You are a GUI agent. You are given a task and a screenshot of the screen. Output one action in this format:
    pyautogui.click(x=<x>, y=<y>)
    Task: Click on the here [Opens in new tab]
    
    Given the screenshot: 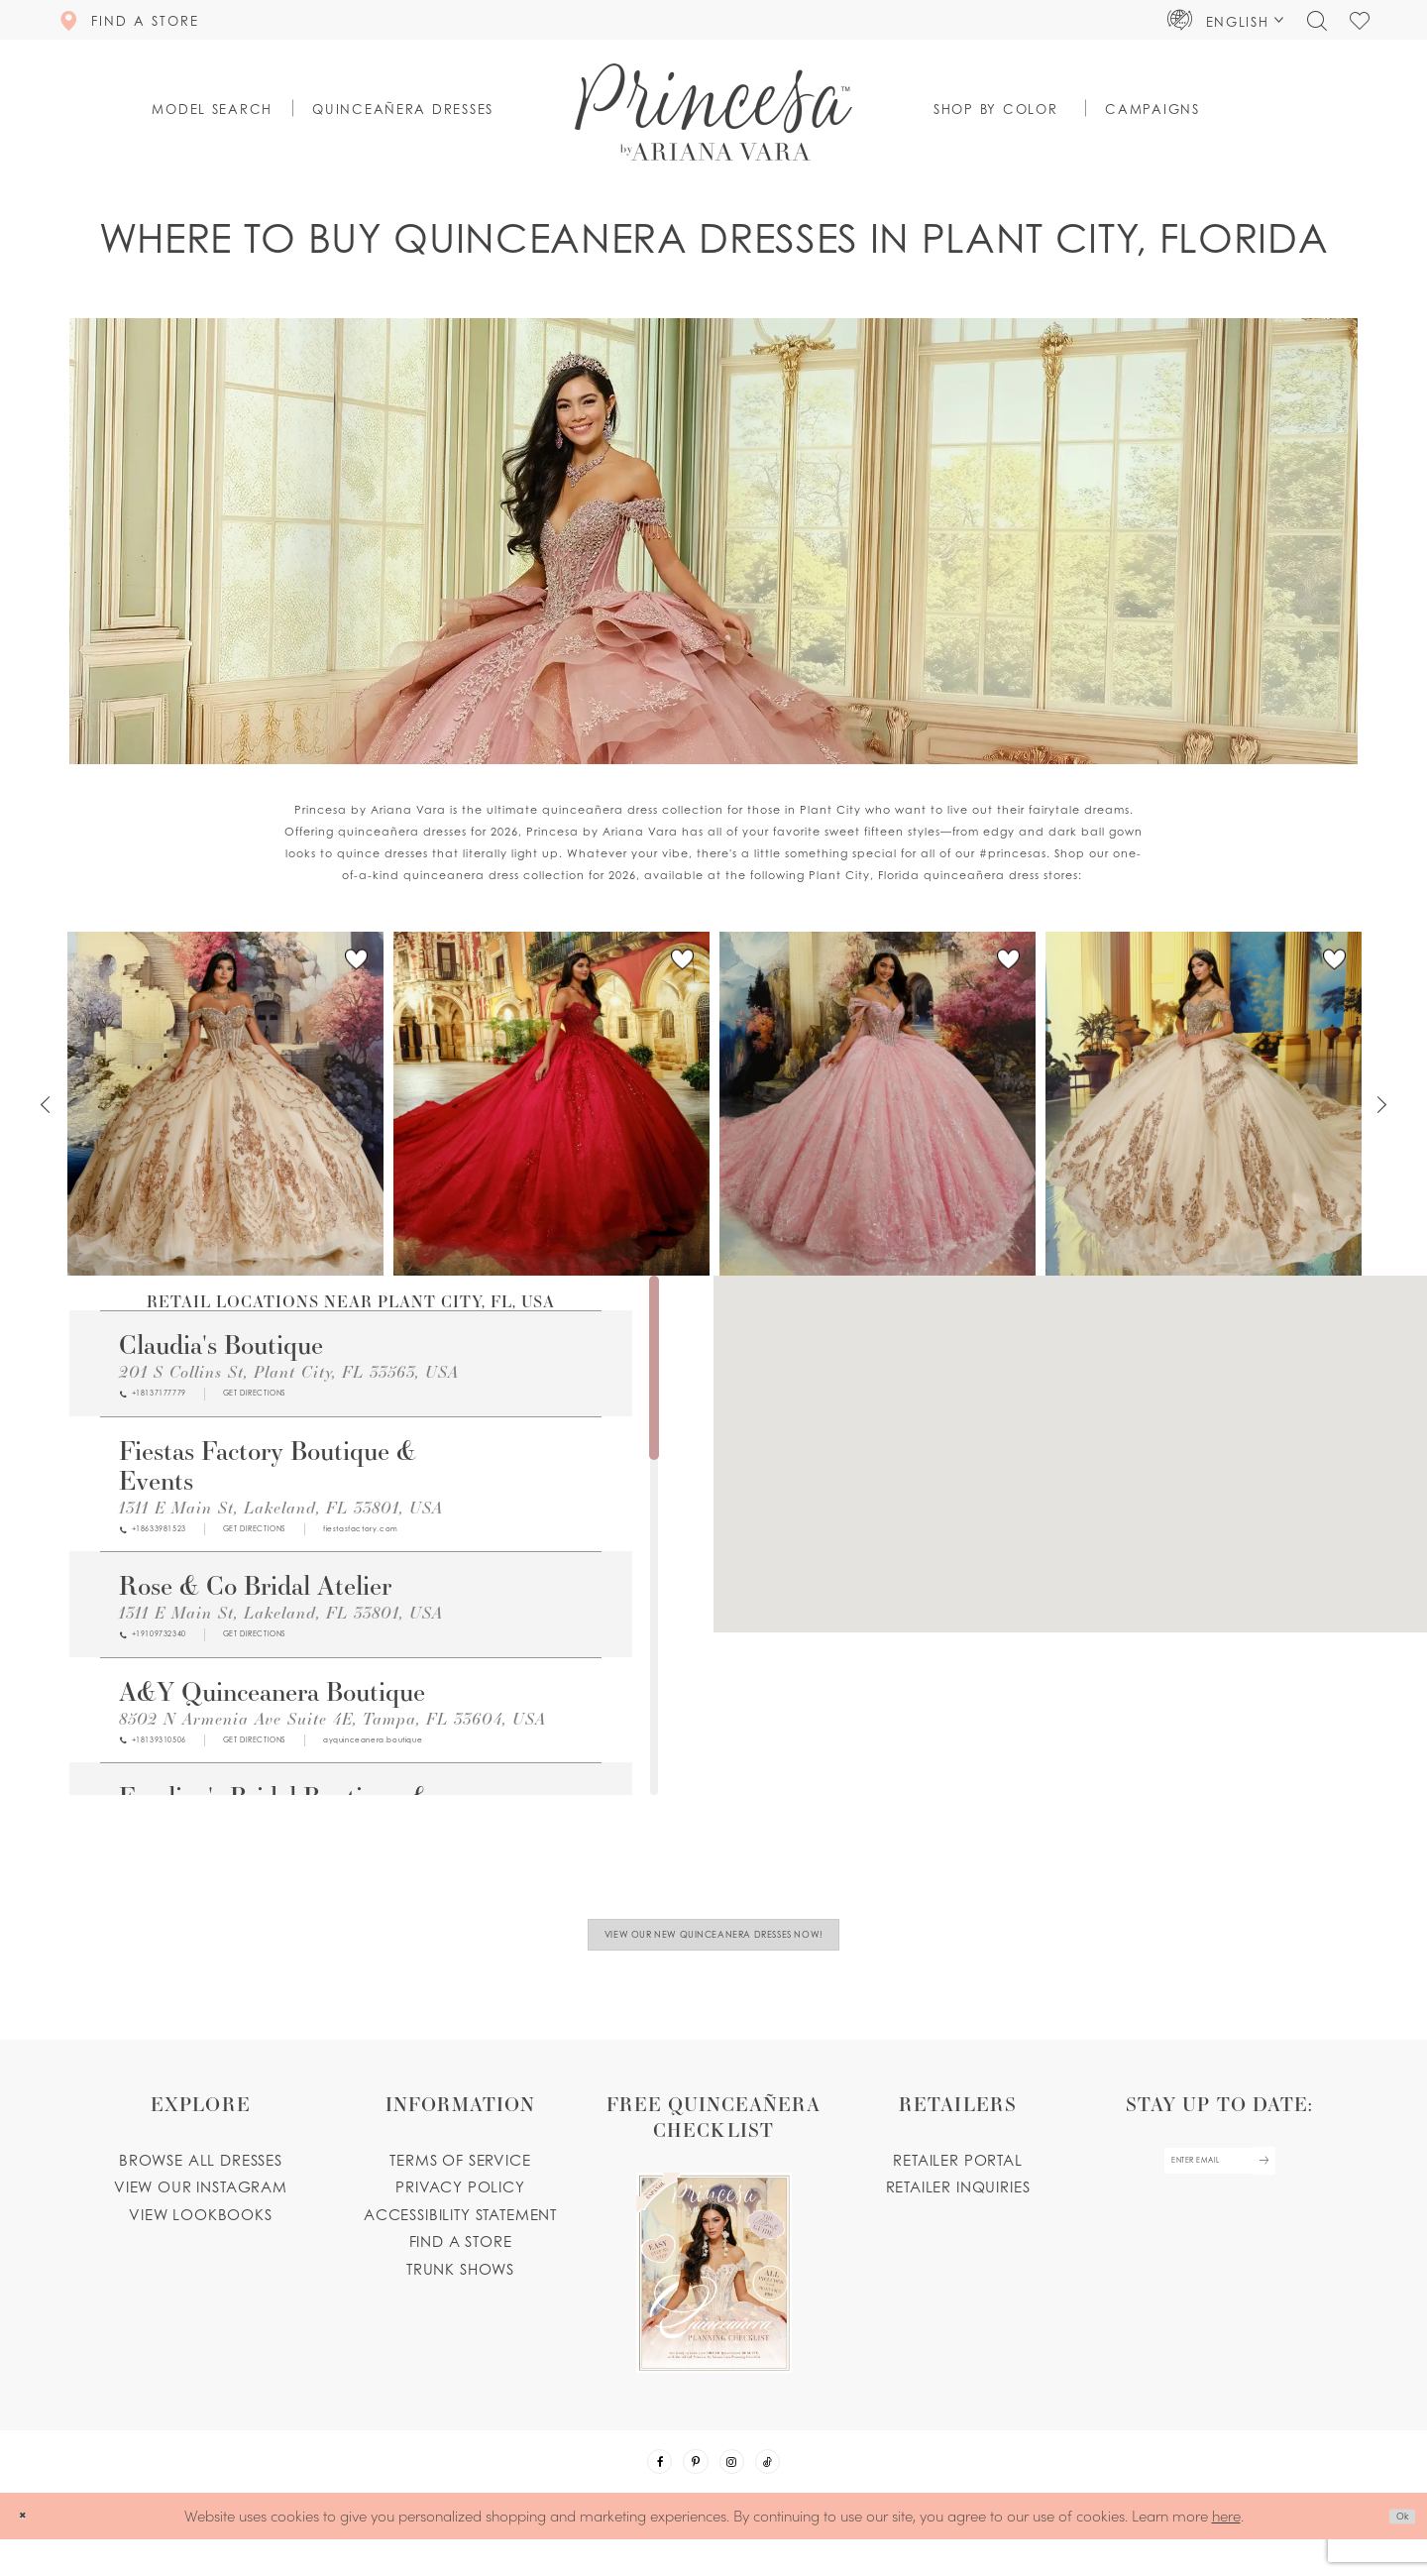 What is the action you would take?
    pyautogui.click(x=1226, y=2551)
    